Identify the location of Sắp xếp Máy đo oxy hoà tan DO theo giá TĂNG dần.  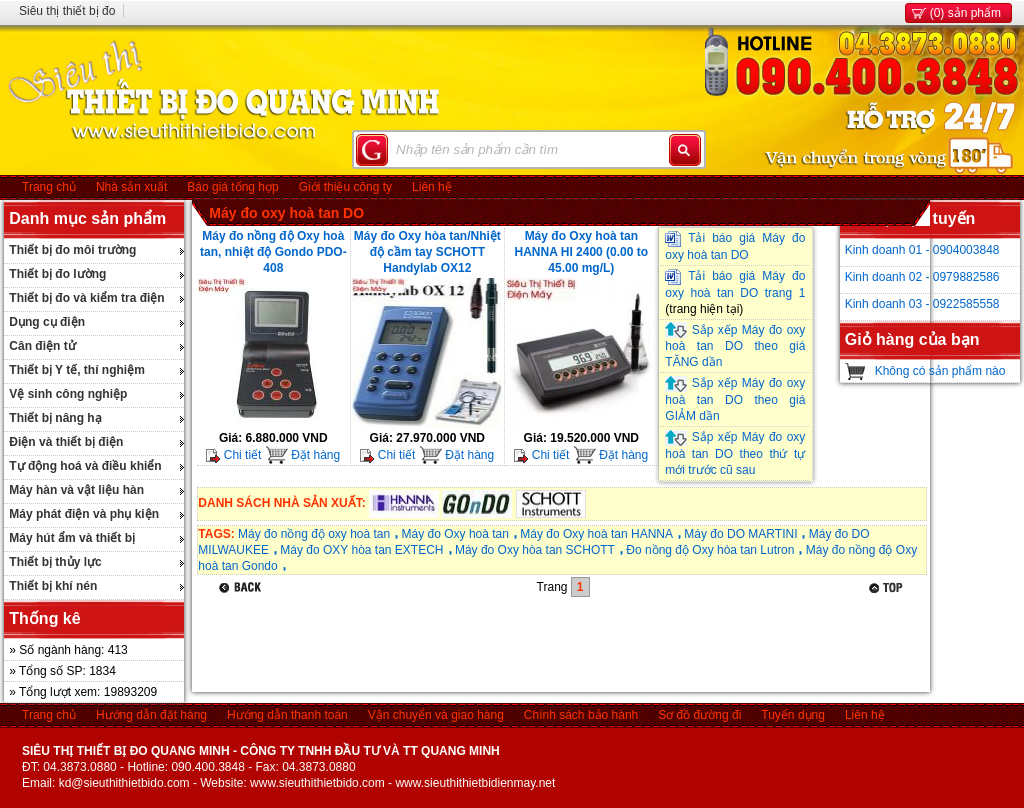
(735, 346).